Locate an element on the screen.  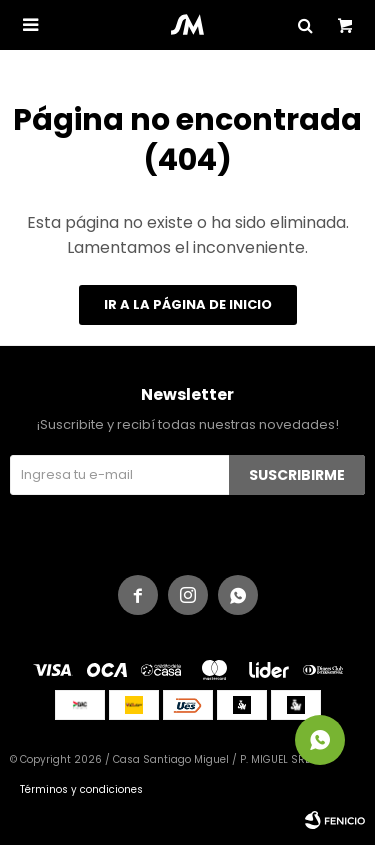
Ir a la página de inicio is located at coordinates (188, 304).